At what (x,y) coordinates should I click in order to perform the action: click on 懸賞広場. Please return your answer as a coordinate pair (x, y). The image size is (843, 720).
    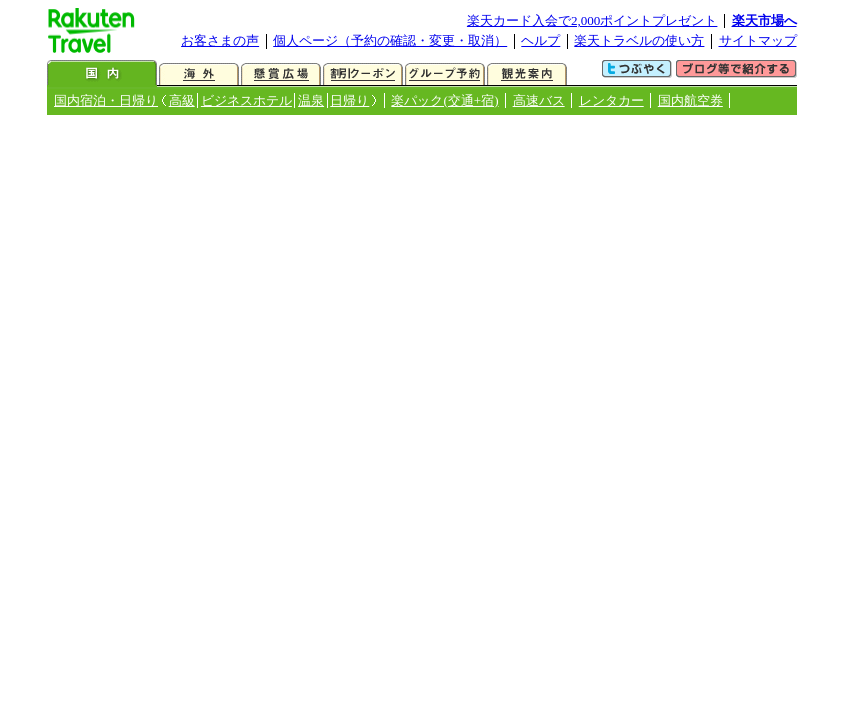
    Looking at the image, I should click on (281, 74).